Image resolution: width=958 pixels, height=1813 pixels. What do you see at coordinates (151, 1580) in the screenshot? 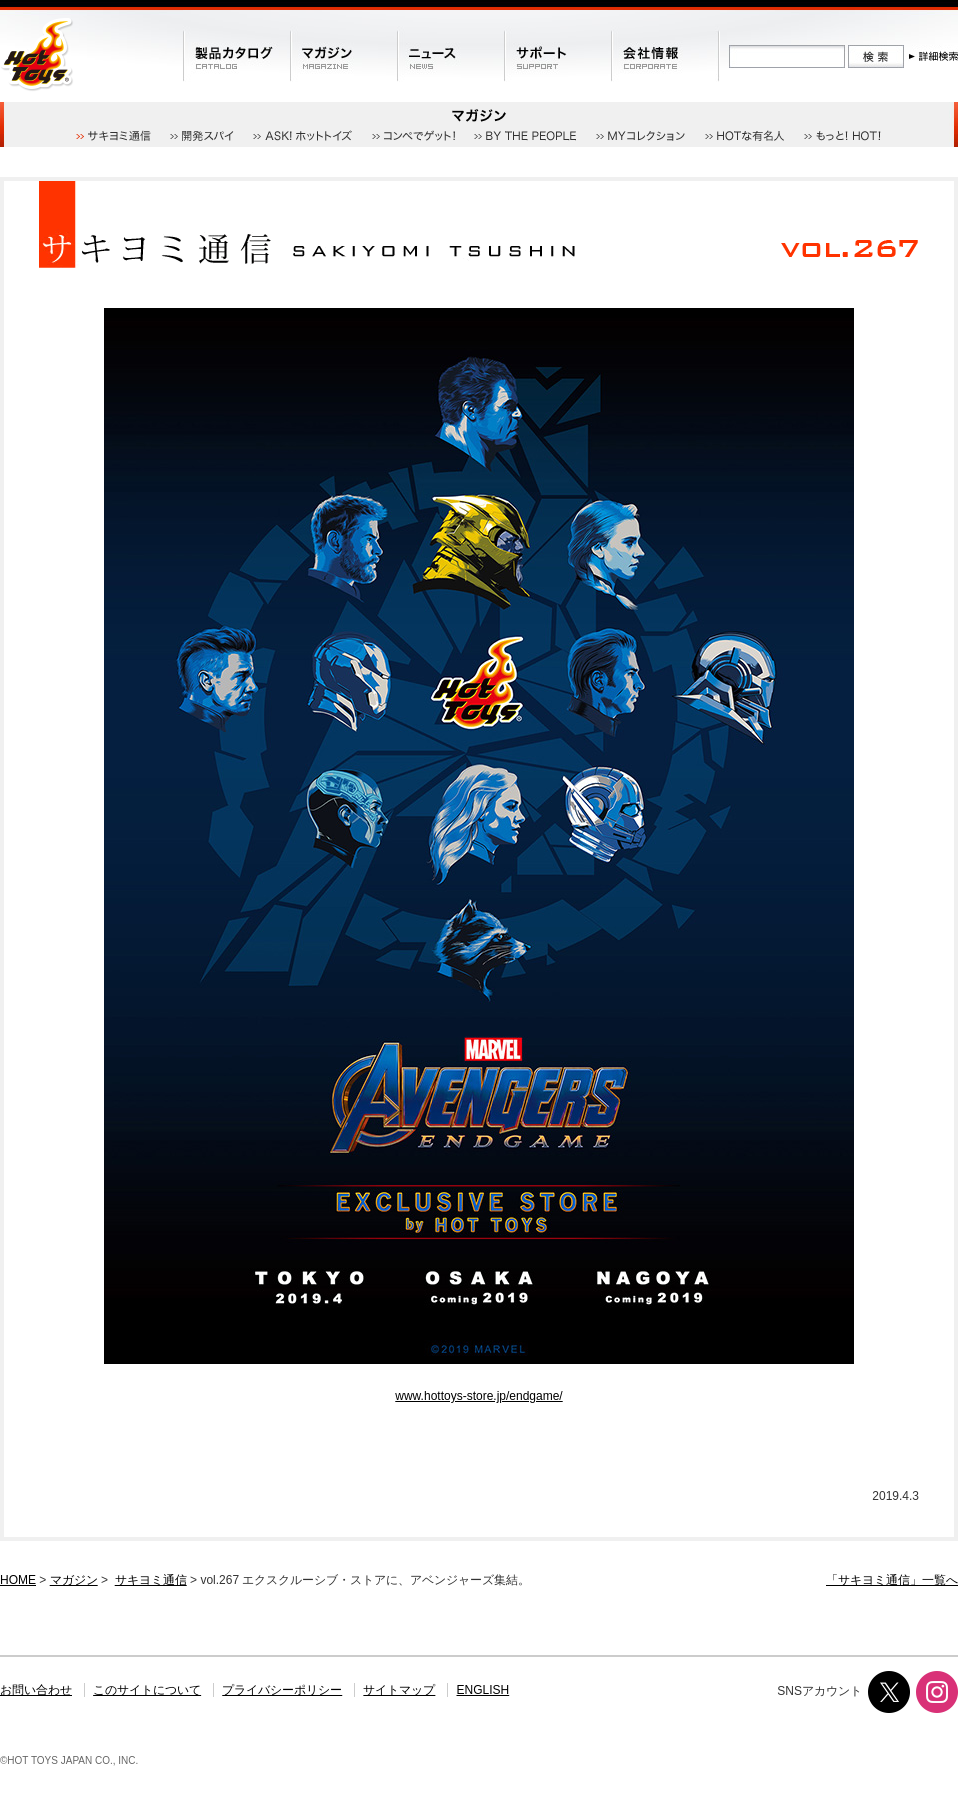
I see `サキヨミ通信` at bounding box center [151, 1580].